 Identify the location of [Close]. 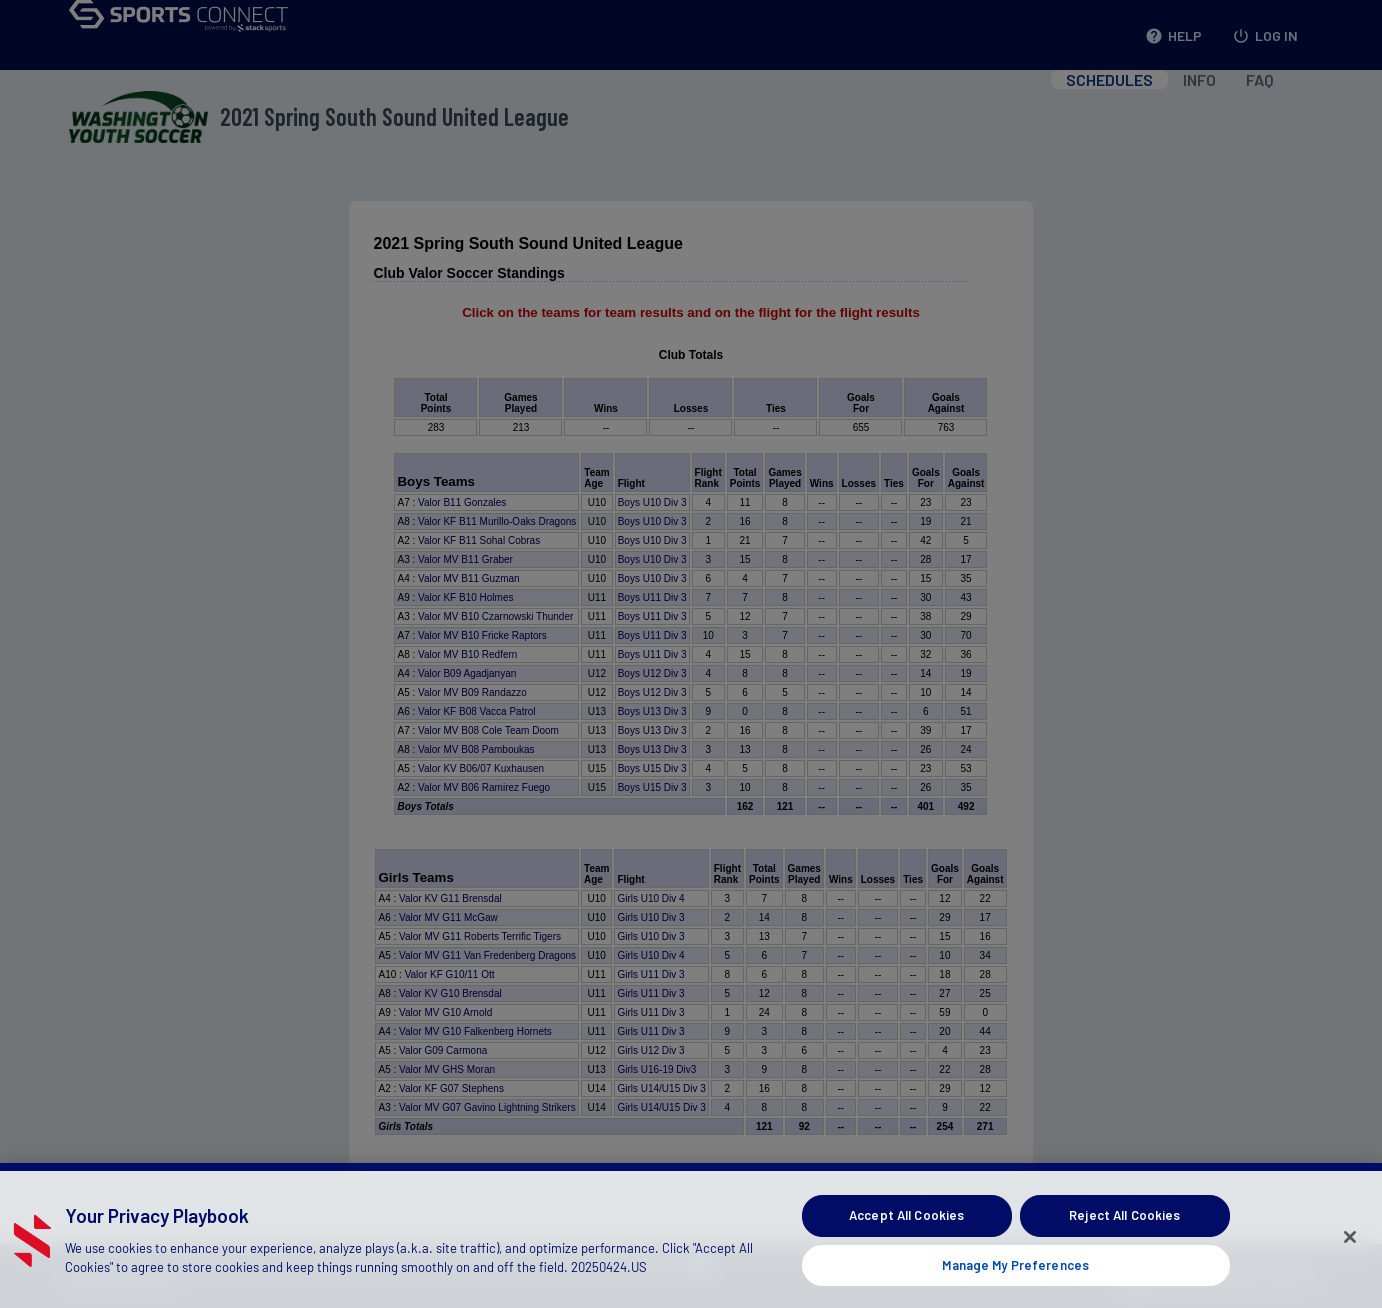
(1350, 1262).